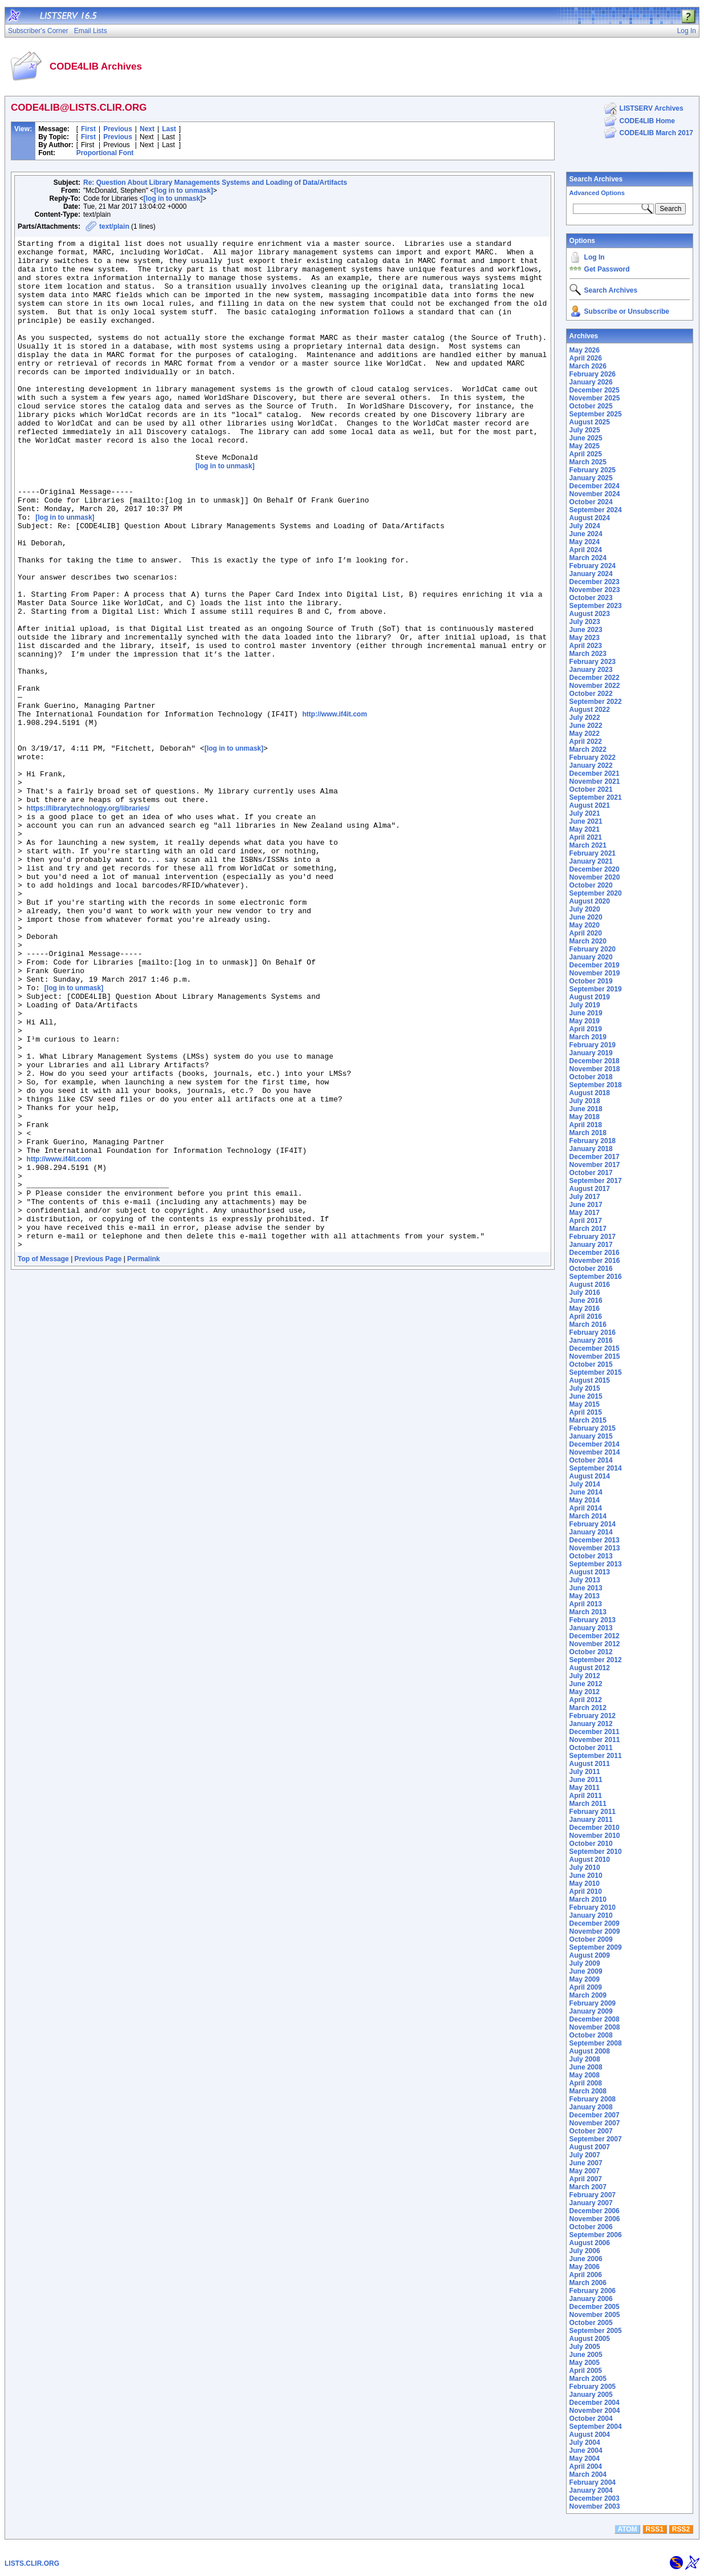  I want to click on November 2009, so click(594, 1931).